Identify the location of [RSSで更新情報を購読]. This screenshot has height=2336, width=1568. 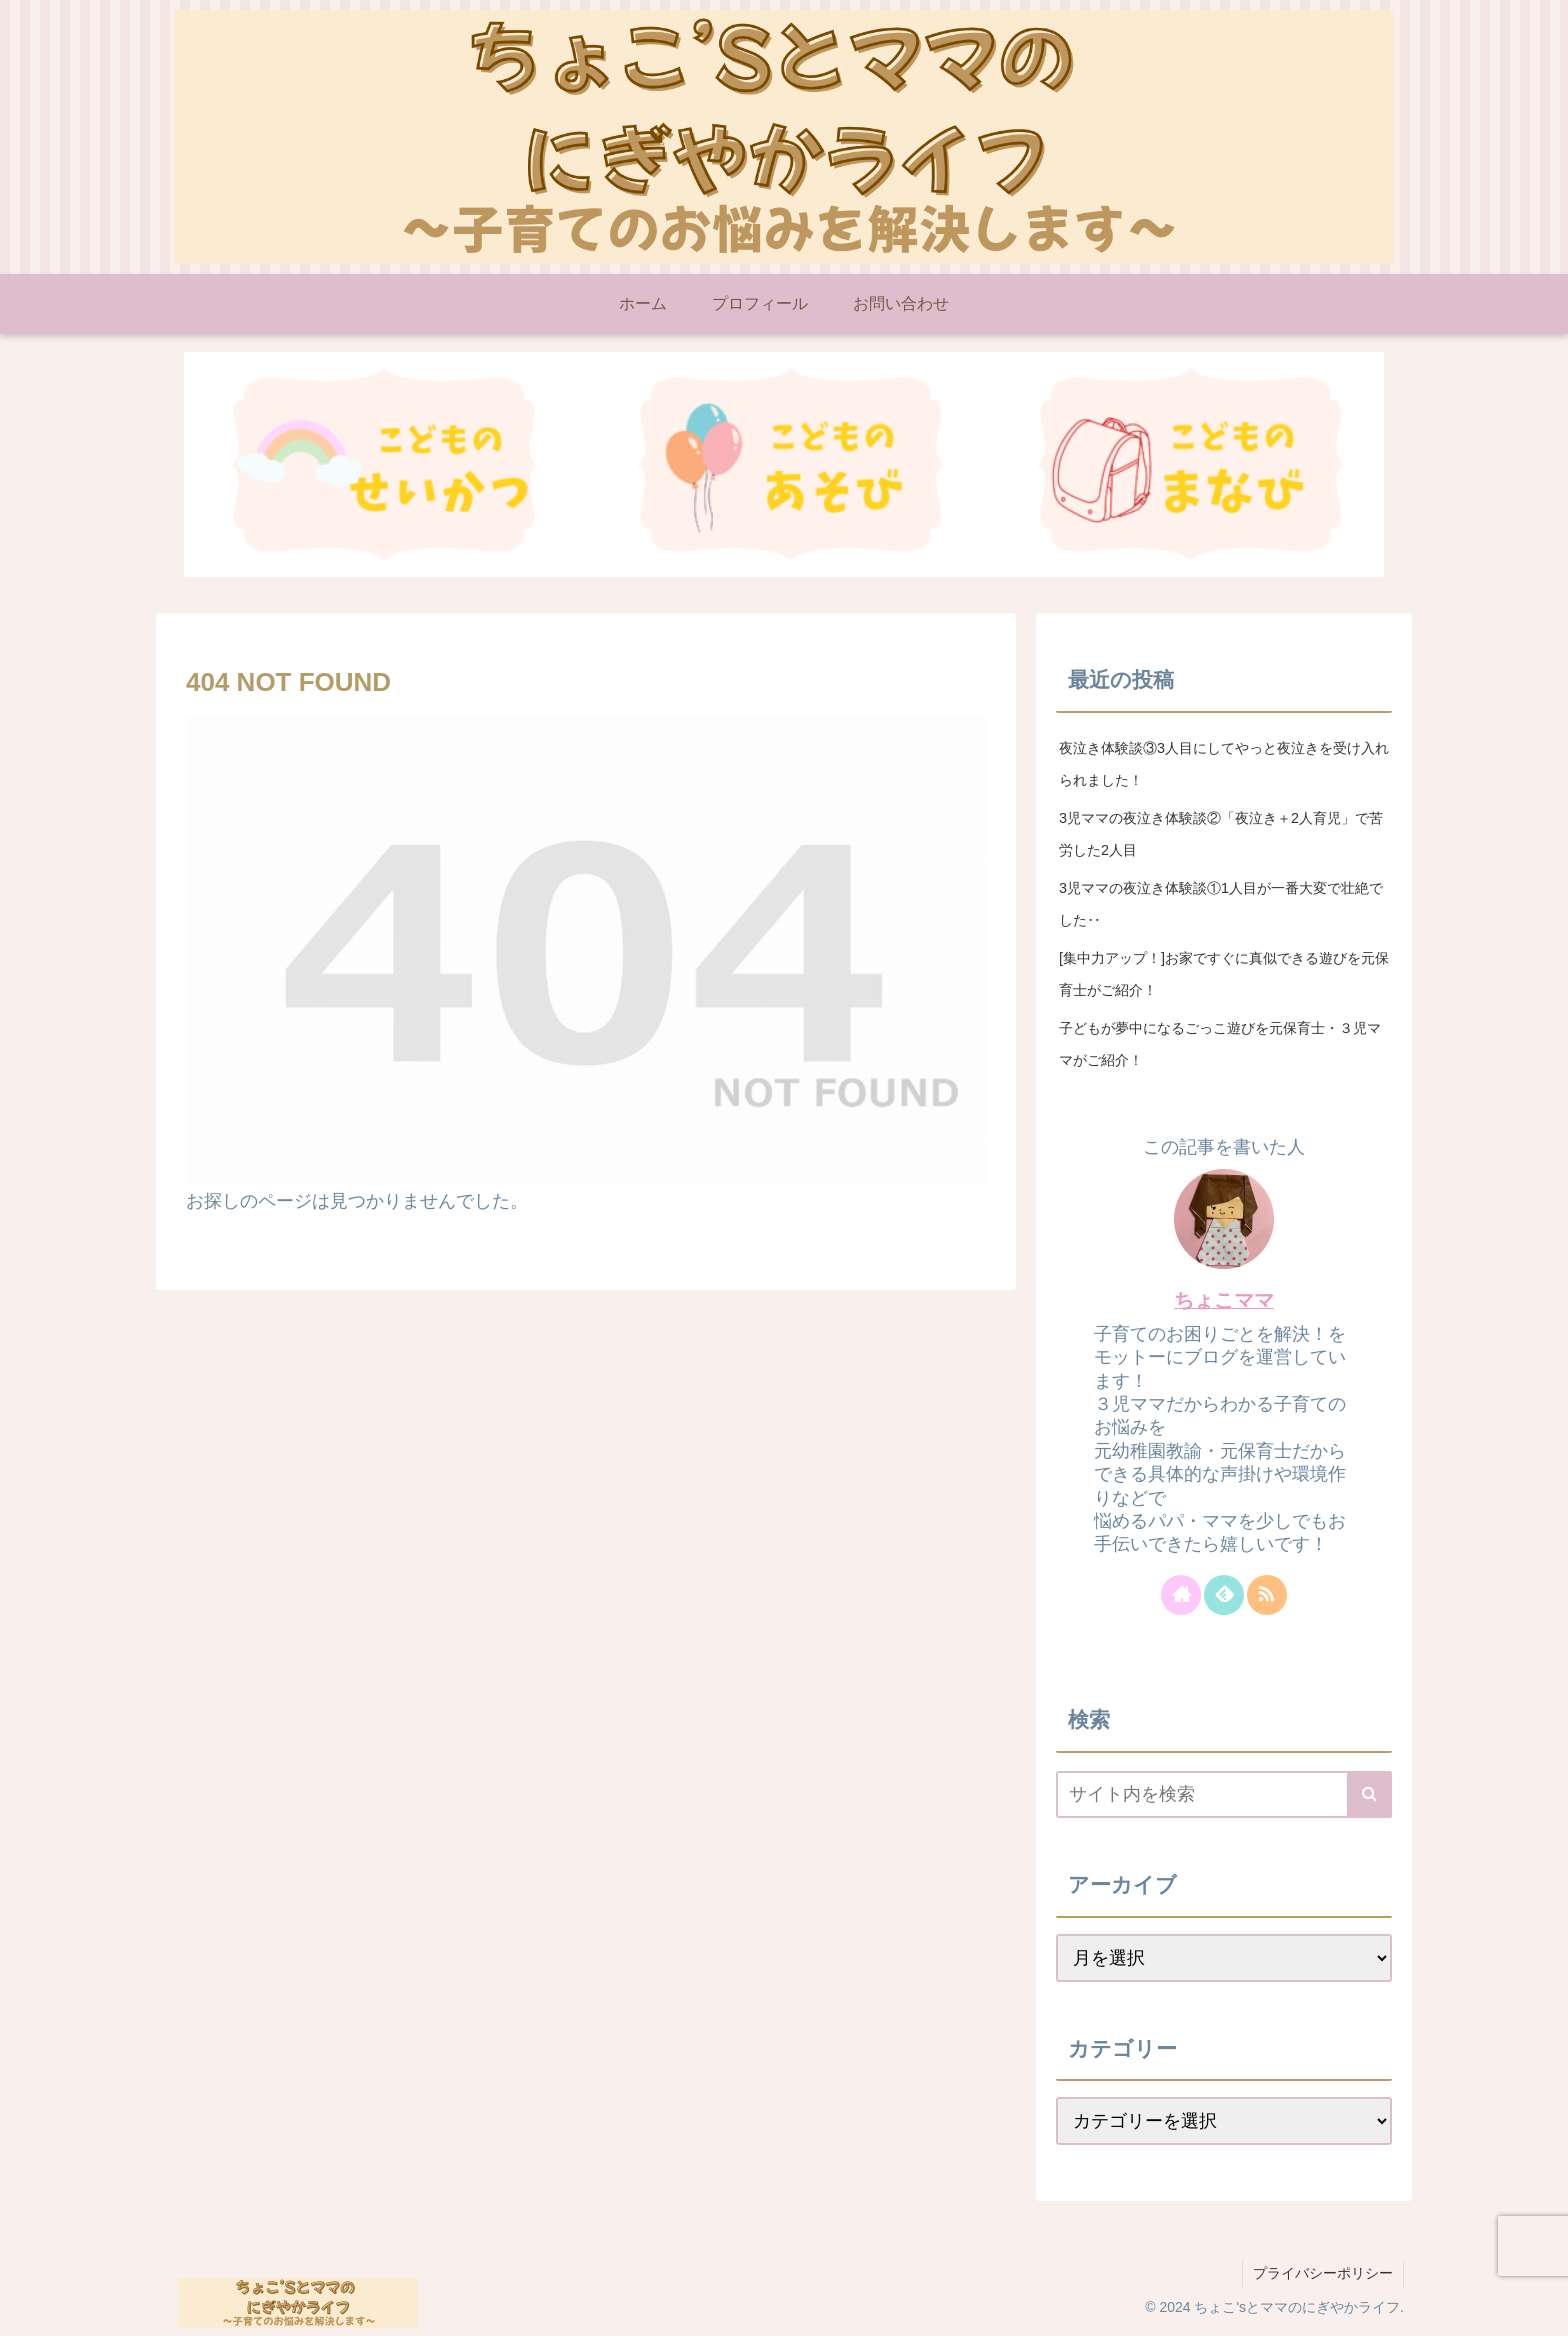
(1267, 1595).